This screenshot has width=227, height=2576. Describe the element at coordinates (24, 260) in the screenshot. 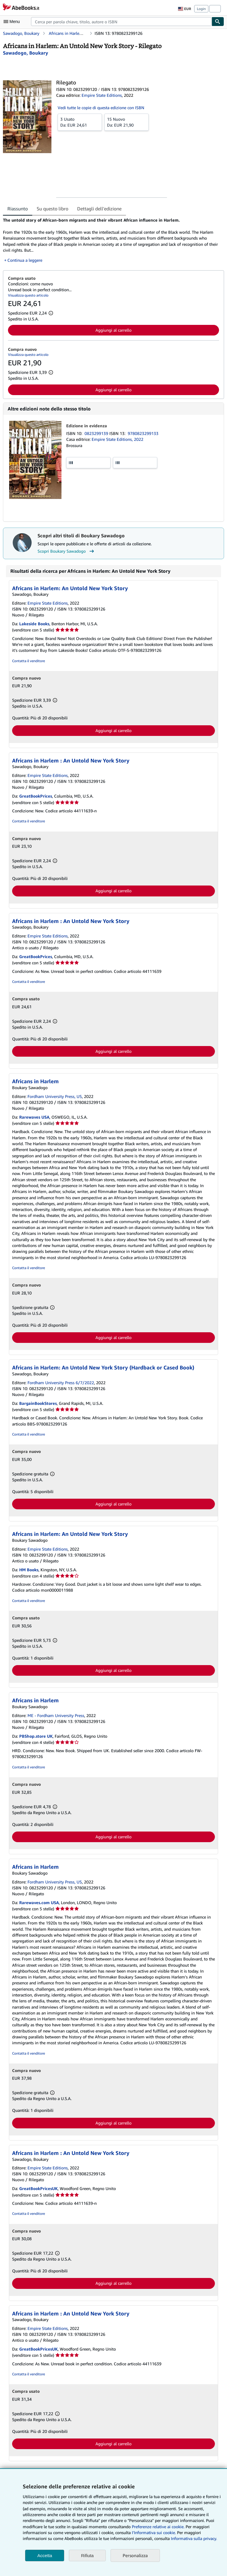

I see `Continua a leggere [button]` at that location.